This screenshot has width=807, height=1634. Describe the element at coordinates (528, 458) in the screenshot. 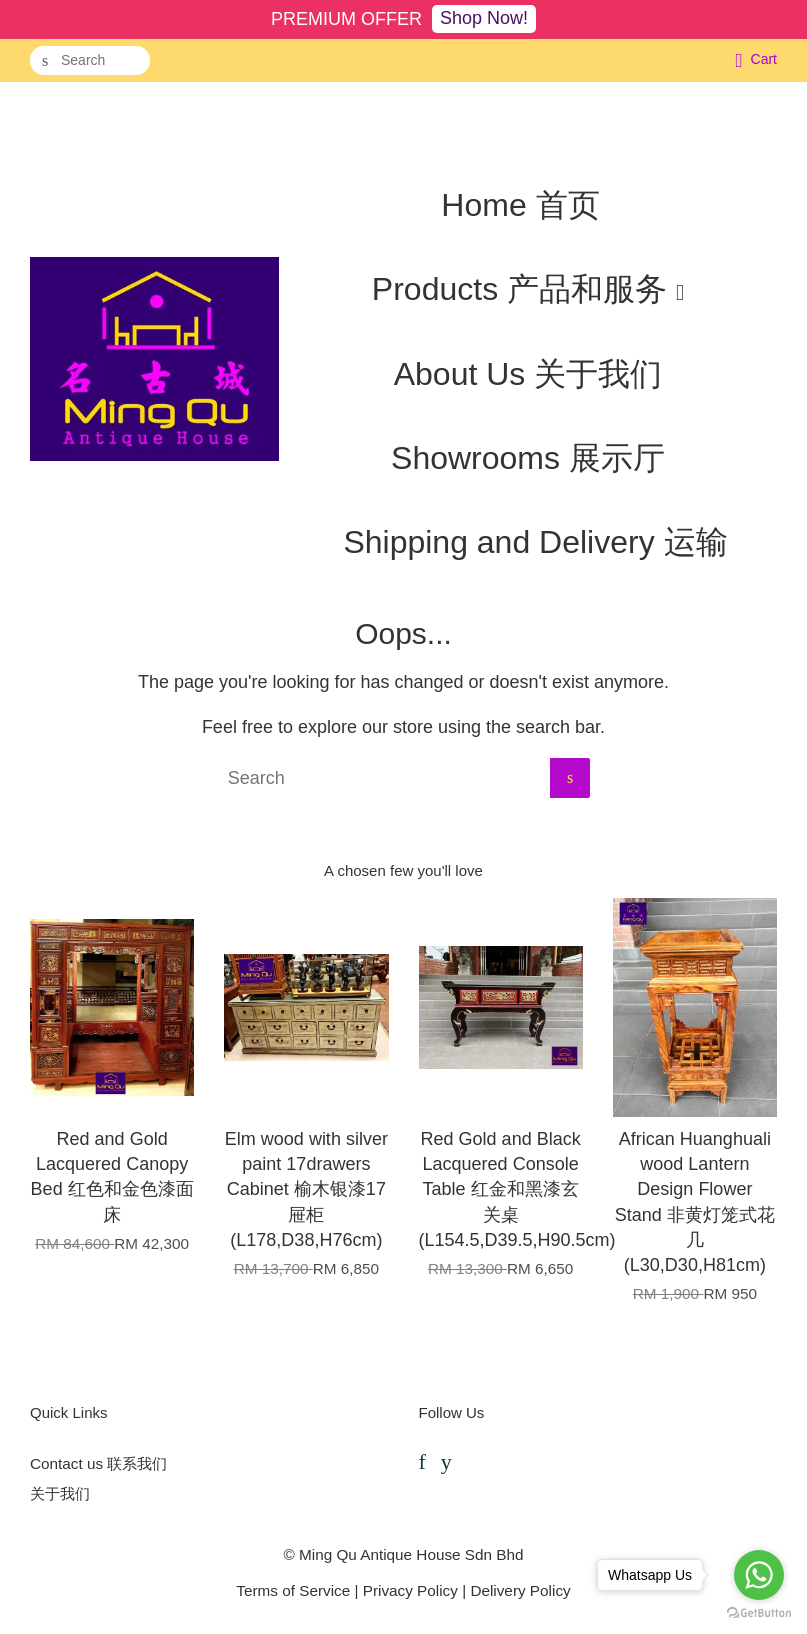

I see `Showrooms 展示厅` at that location.